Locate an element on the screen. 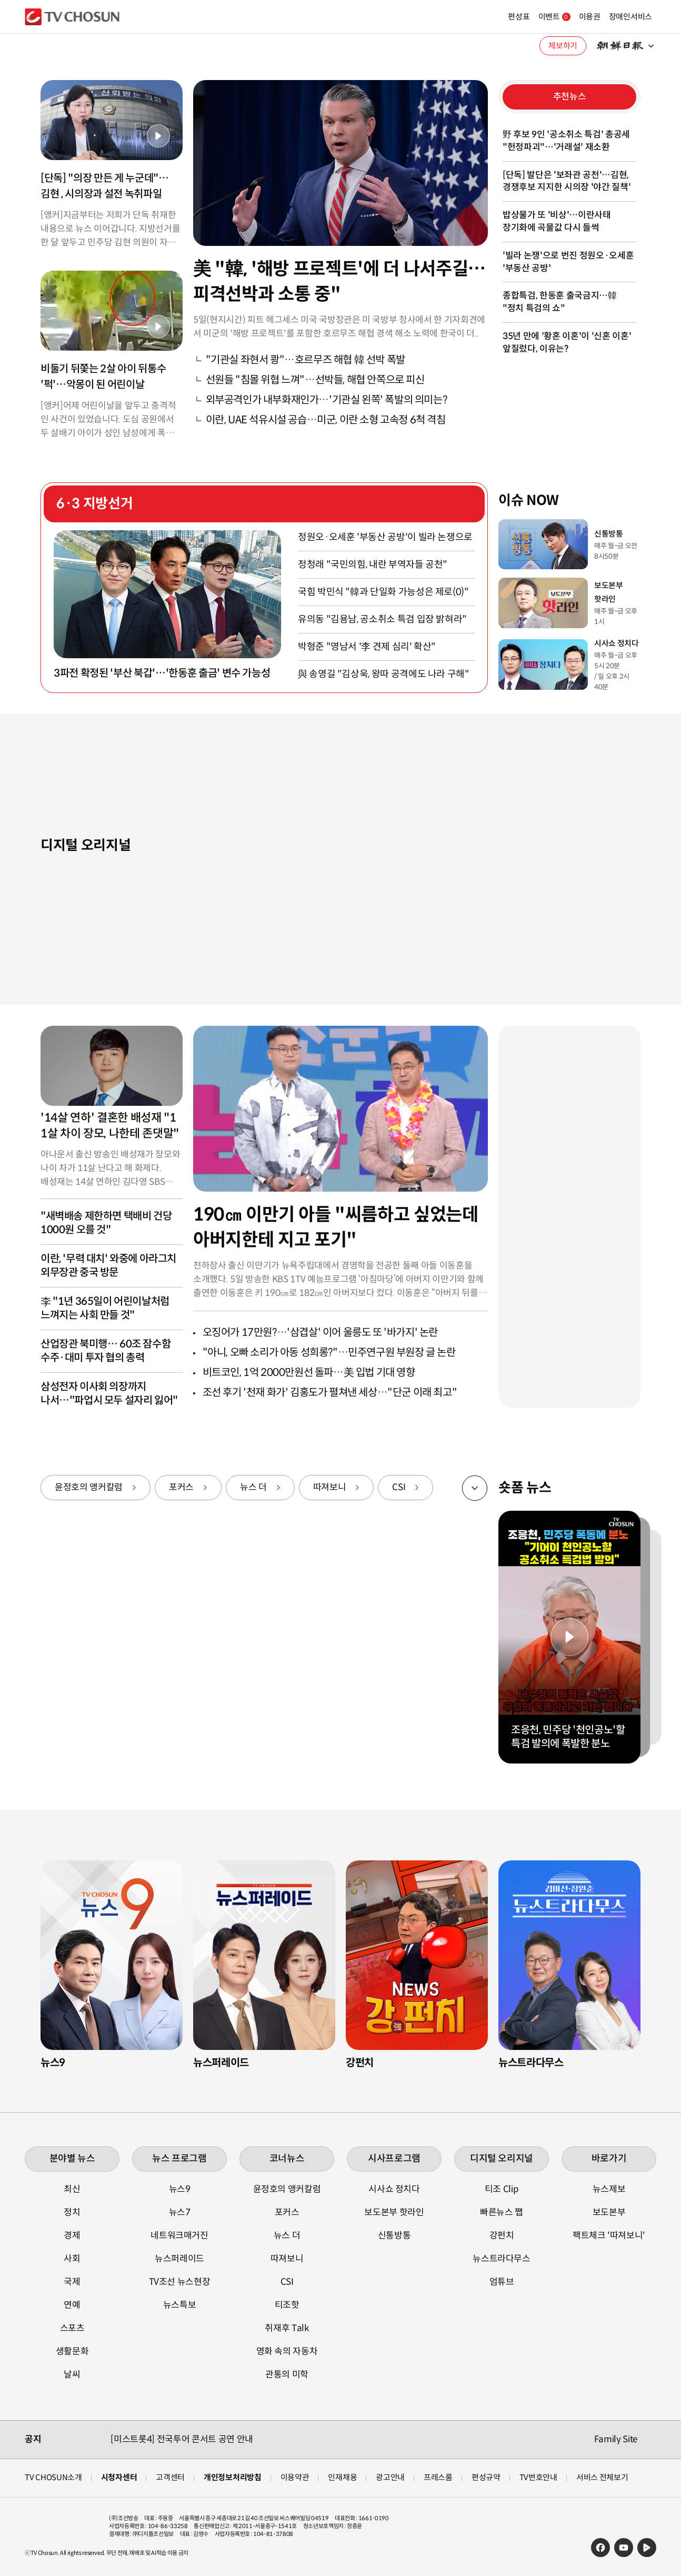 The image size is (681, 2576). 뉴스9 is located at coordinates (180, 2189).